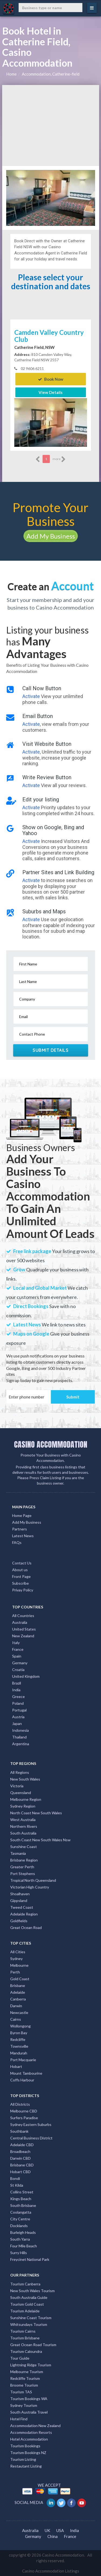 This screenshot has width=101, height=2576. What do you see at coordinates (19, 1772) in the screenshot?
I see `All Regions` at bounding box center [19, 1772].